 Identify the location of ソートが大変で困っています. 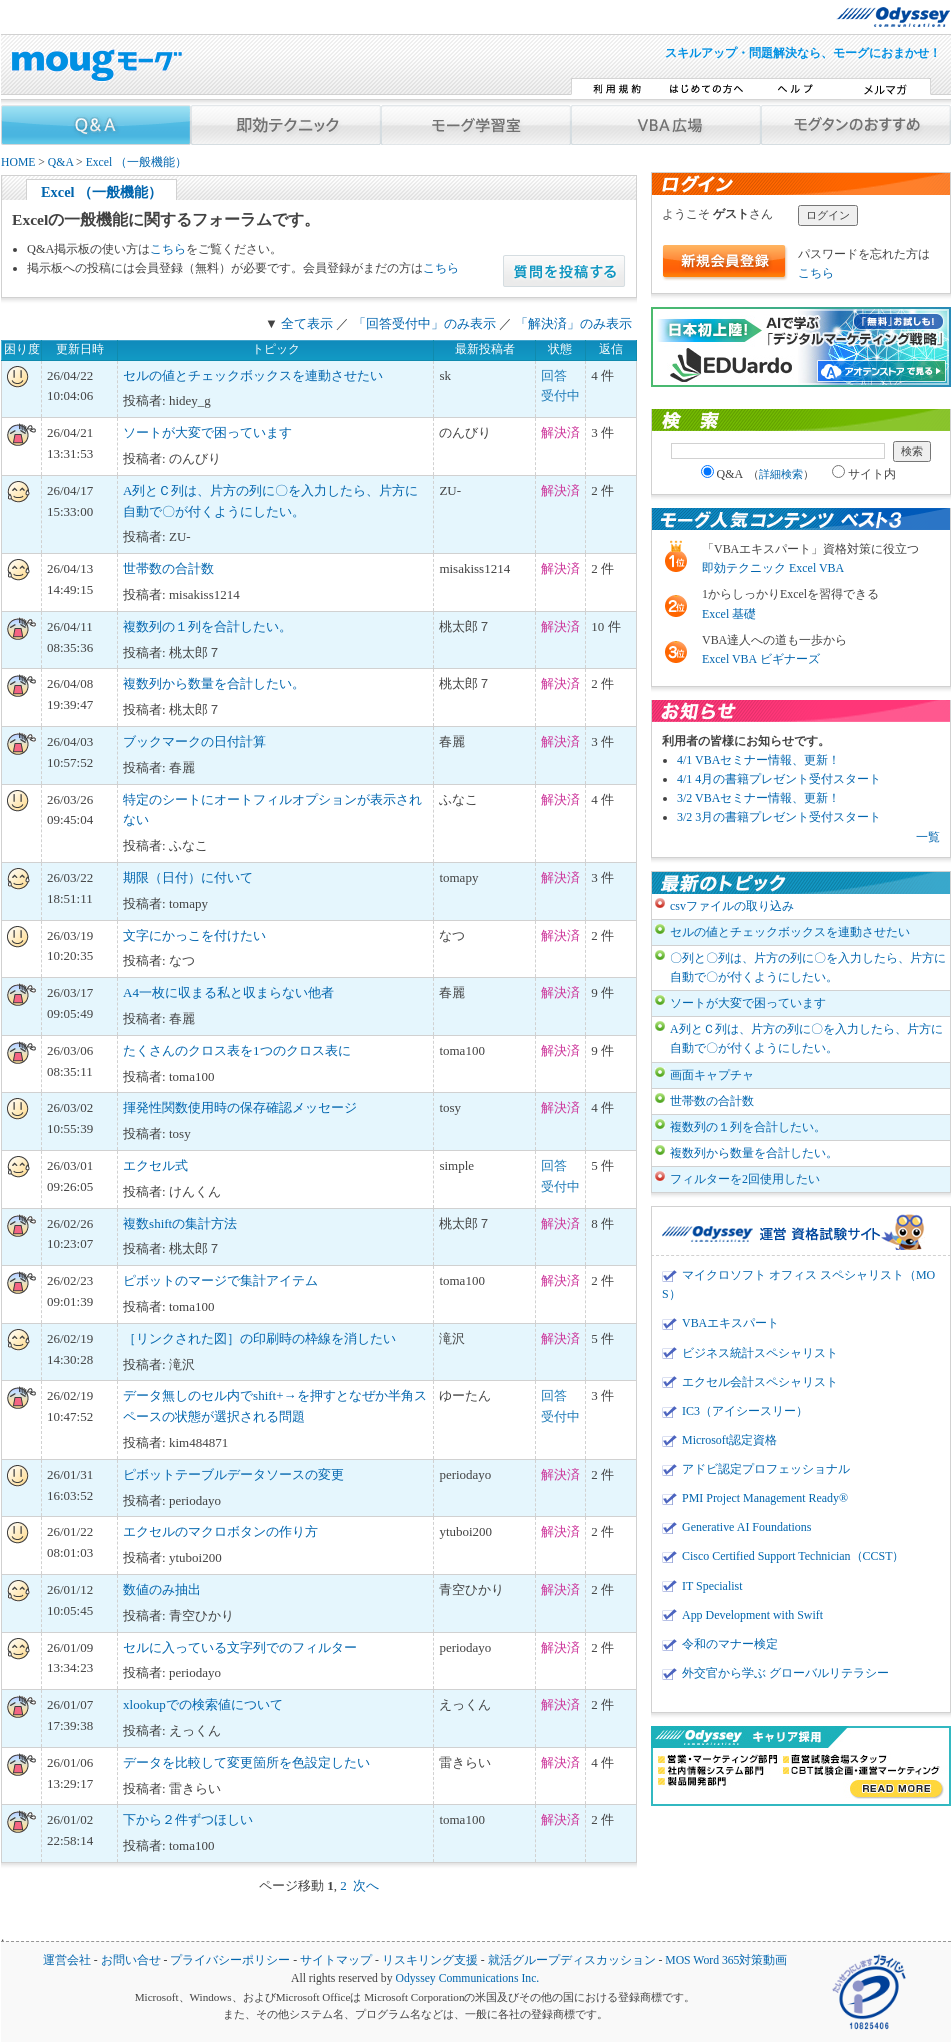
(207, 432).